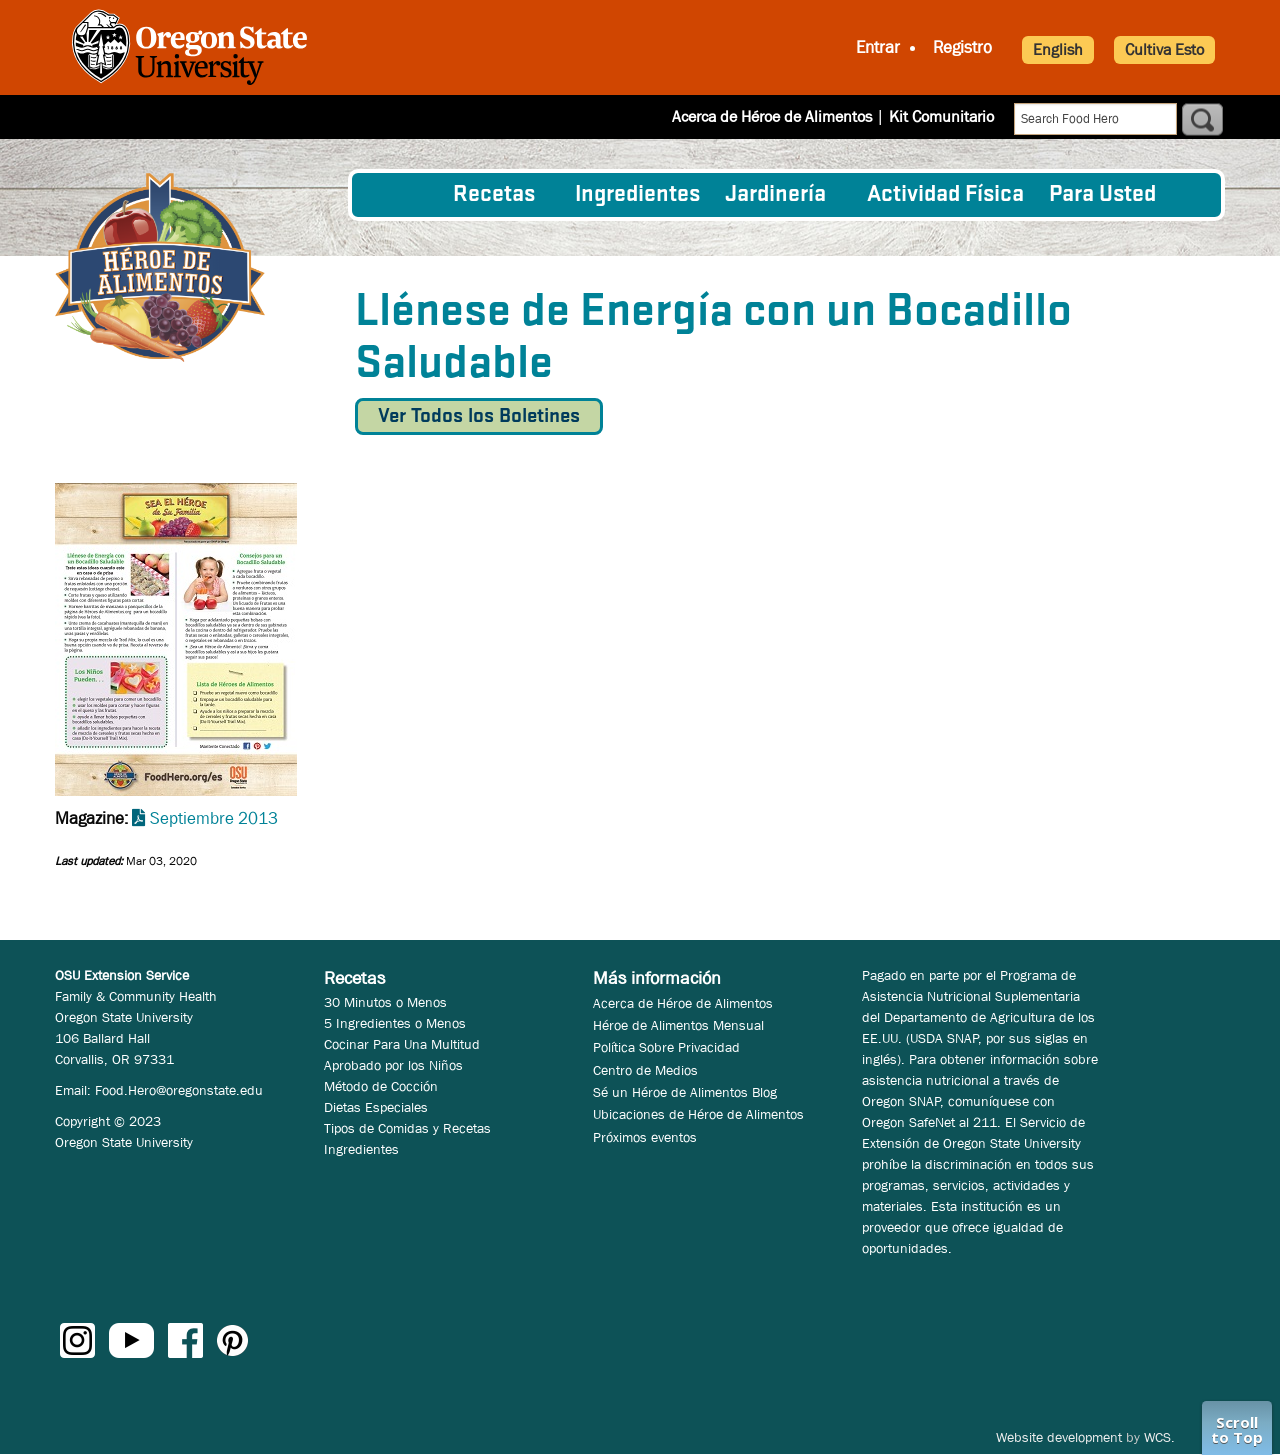 Image resolution: width=1280 pixels, height=1455 pixels. What do you see at coordinates (1058, 49) in the screenshot?
I see `English [button]` at bounding box center [1058, 49].